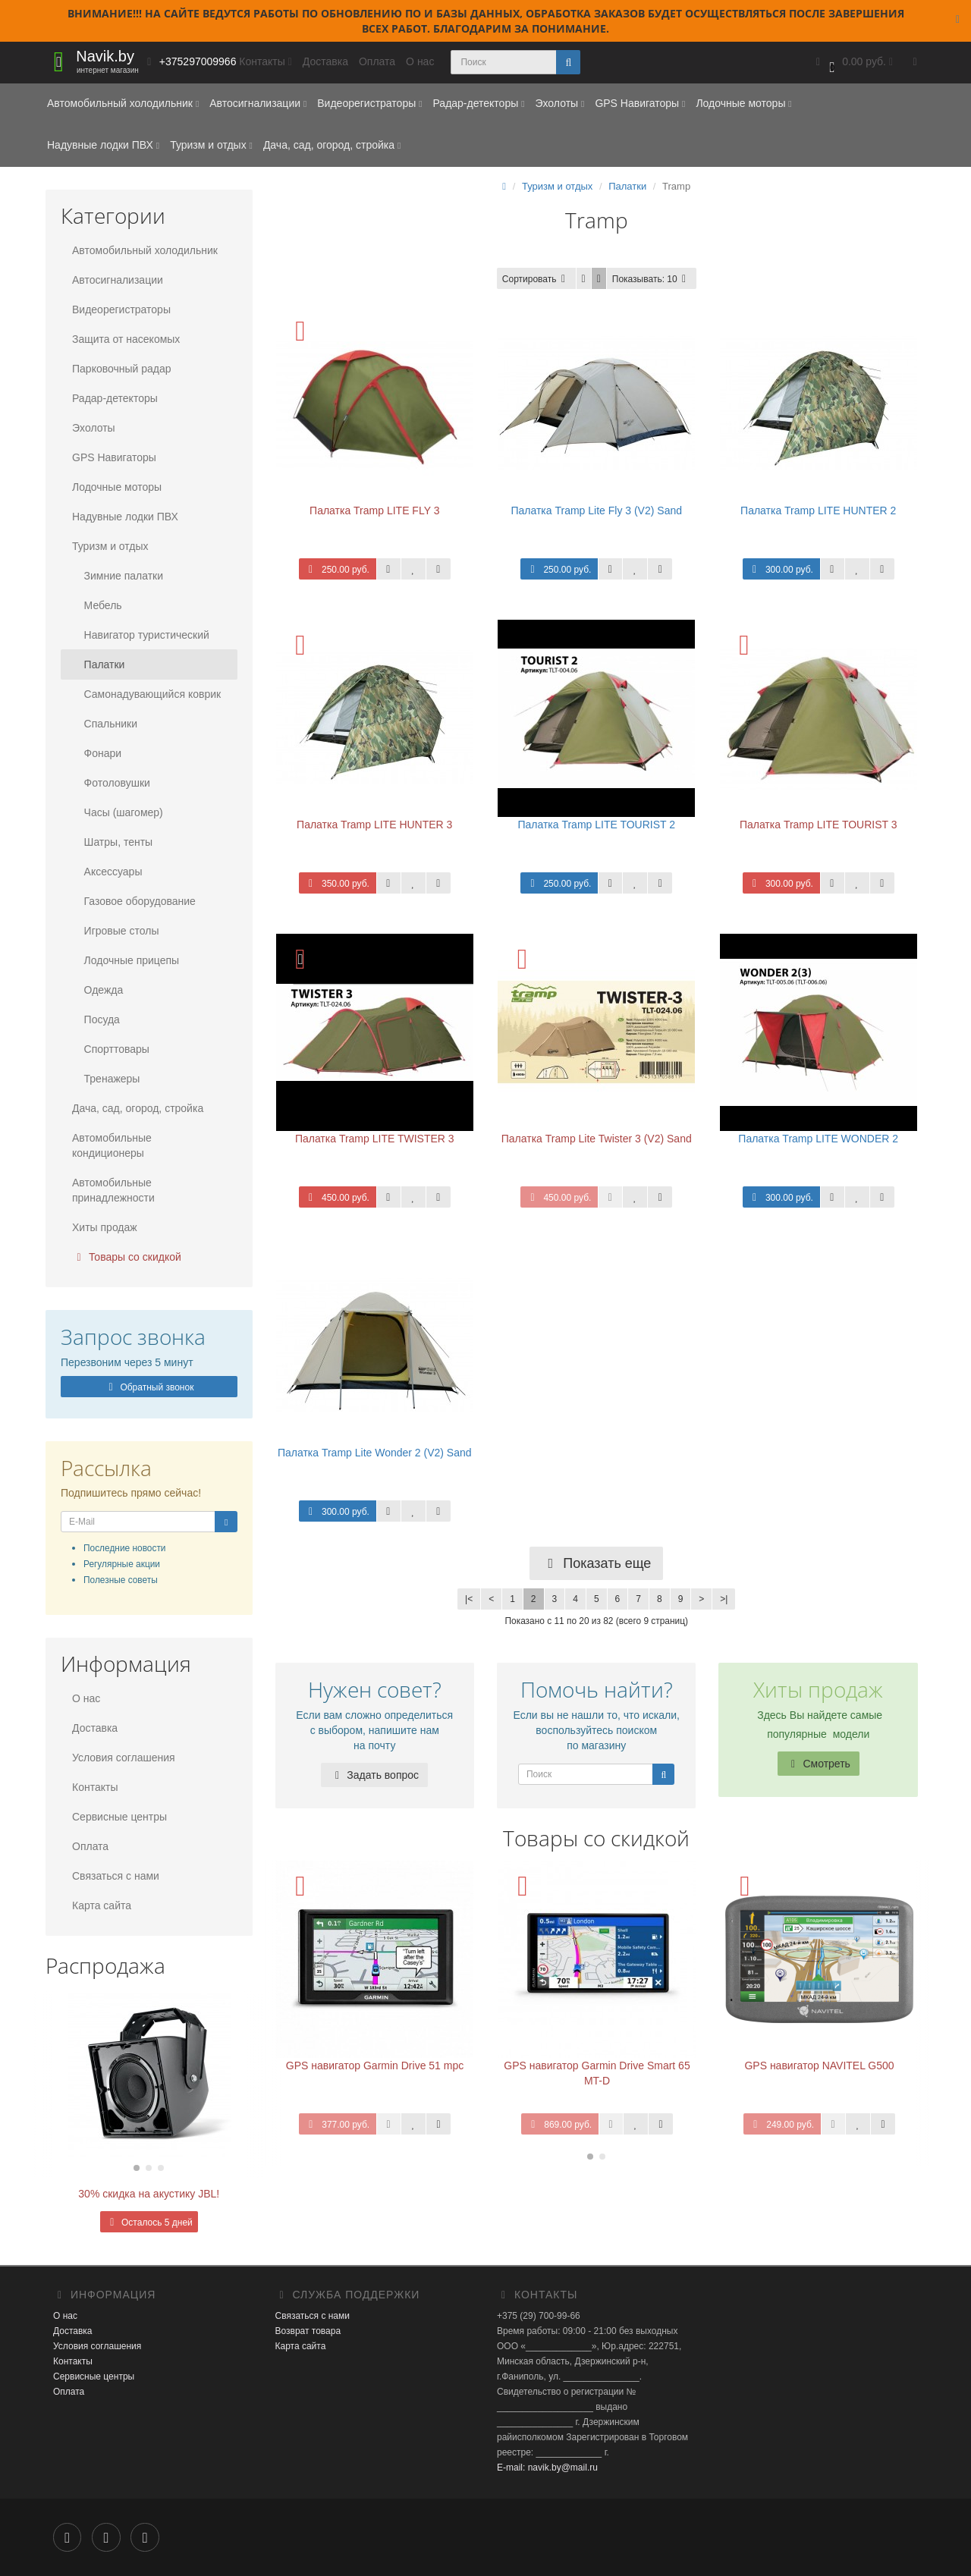 This screenshot has width=971, height=2576. Describe the element at coordinates (257, 103) in the screenshot. I see `Автосигнализации` at that location.